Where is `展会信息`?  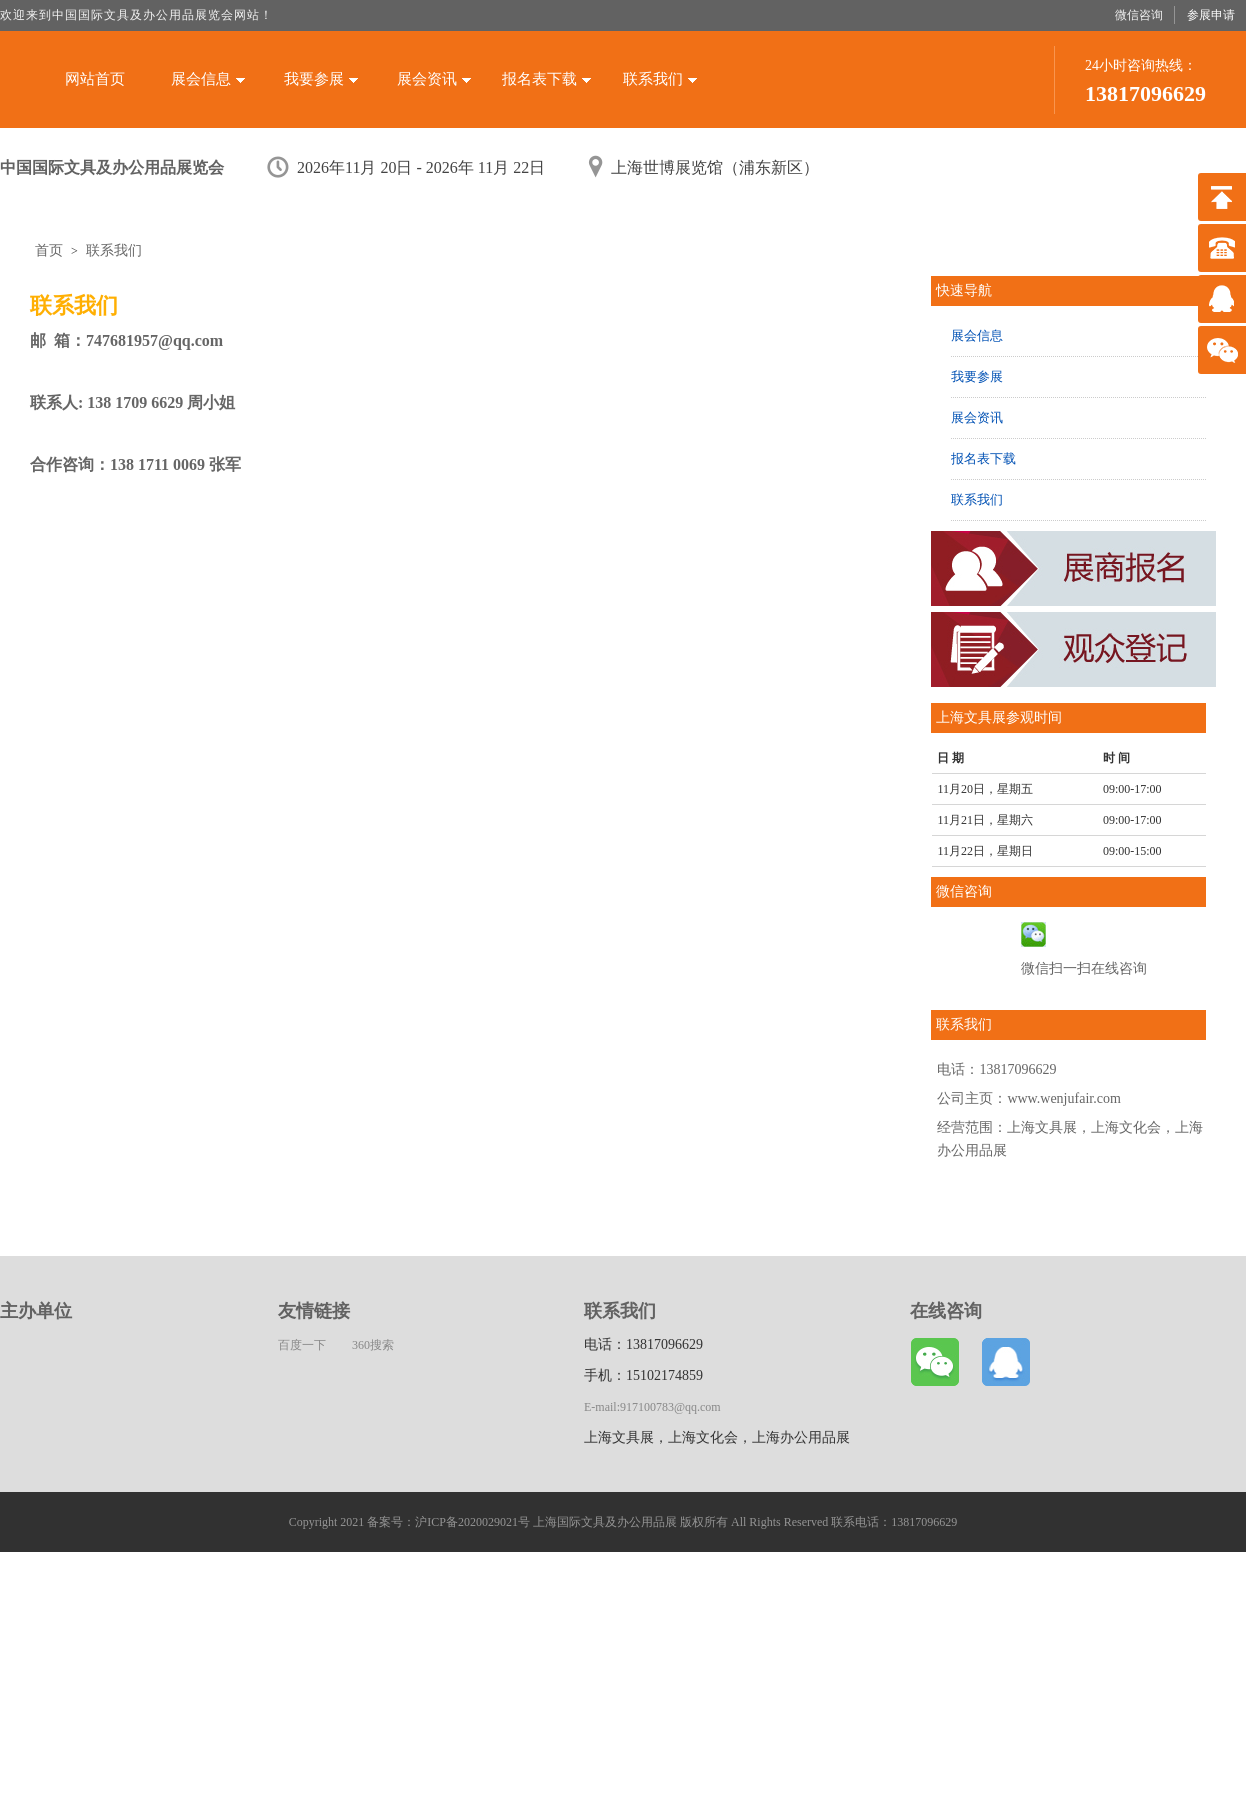
展会信息 is located at coordinates (208, 79).